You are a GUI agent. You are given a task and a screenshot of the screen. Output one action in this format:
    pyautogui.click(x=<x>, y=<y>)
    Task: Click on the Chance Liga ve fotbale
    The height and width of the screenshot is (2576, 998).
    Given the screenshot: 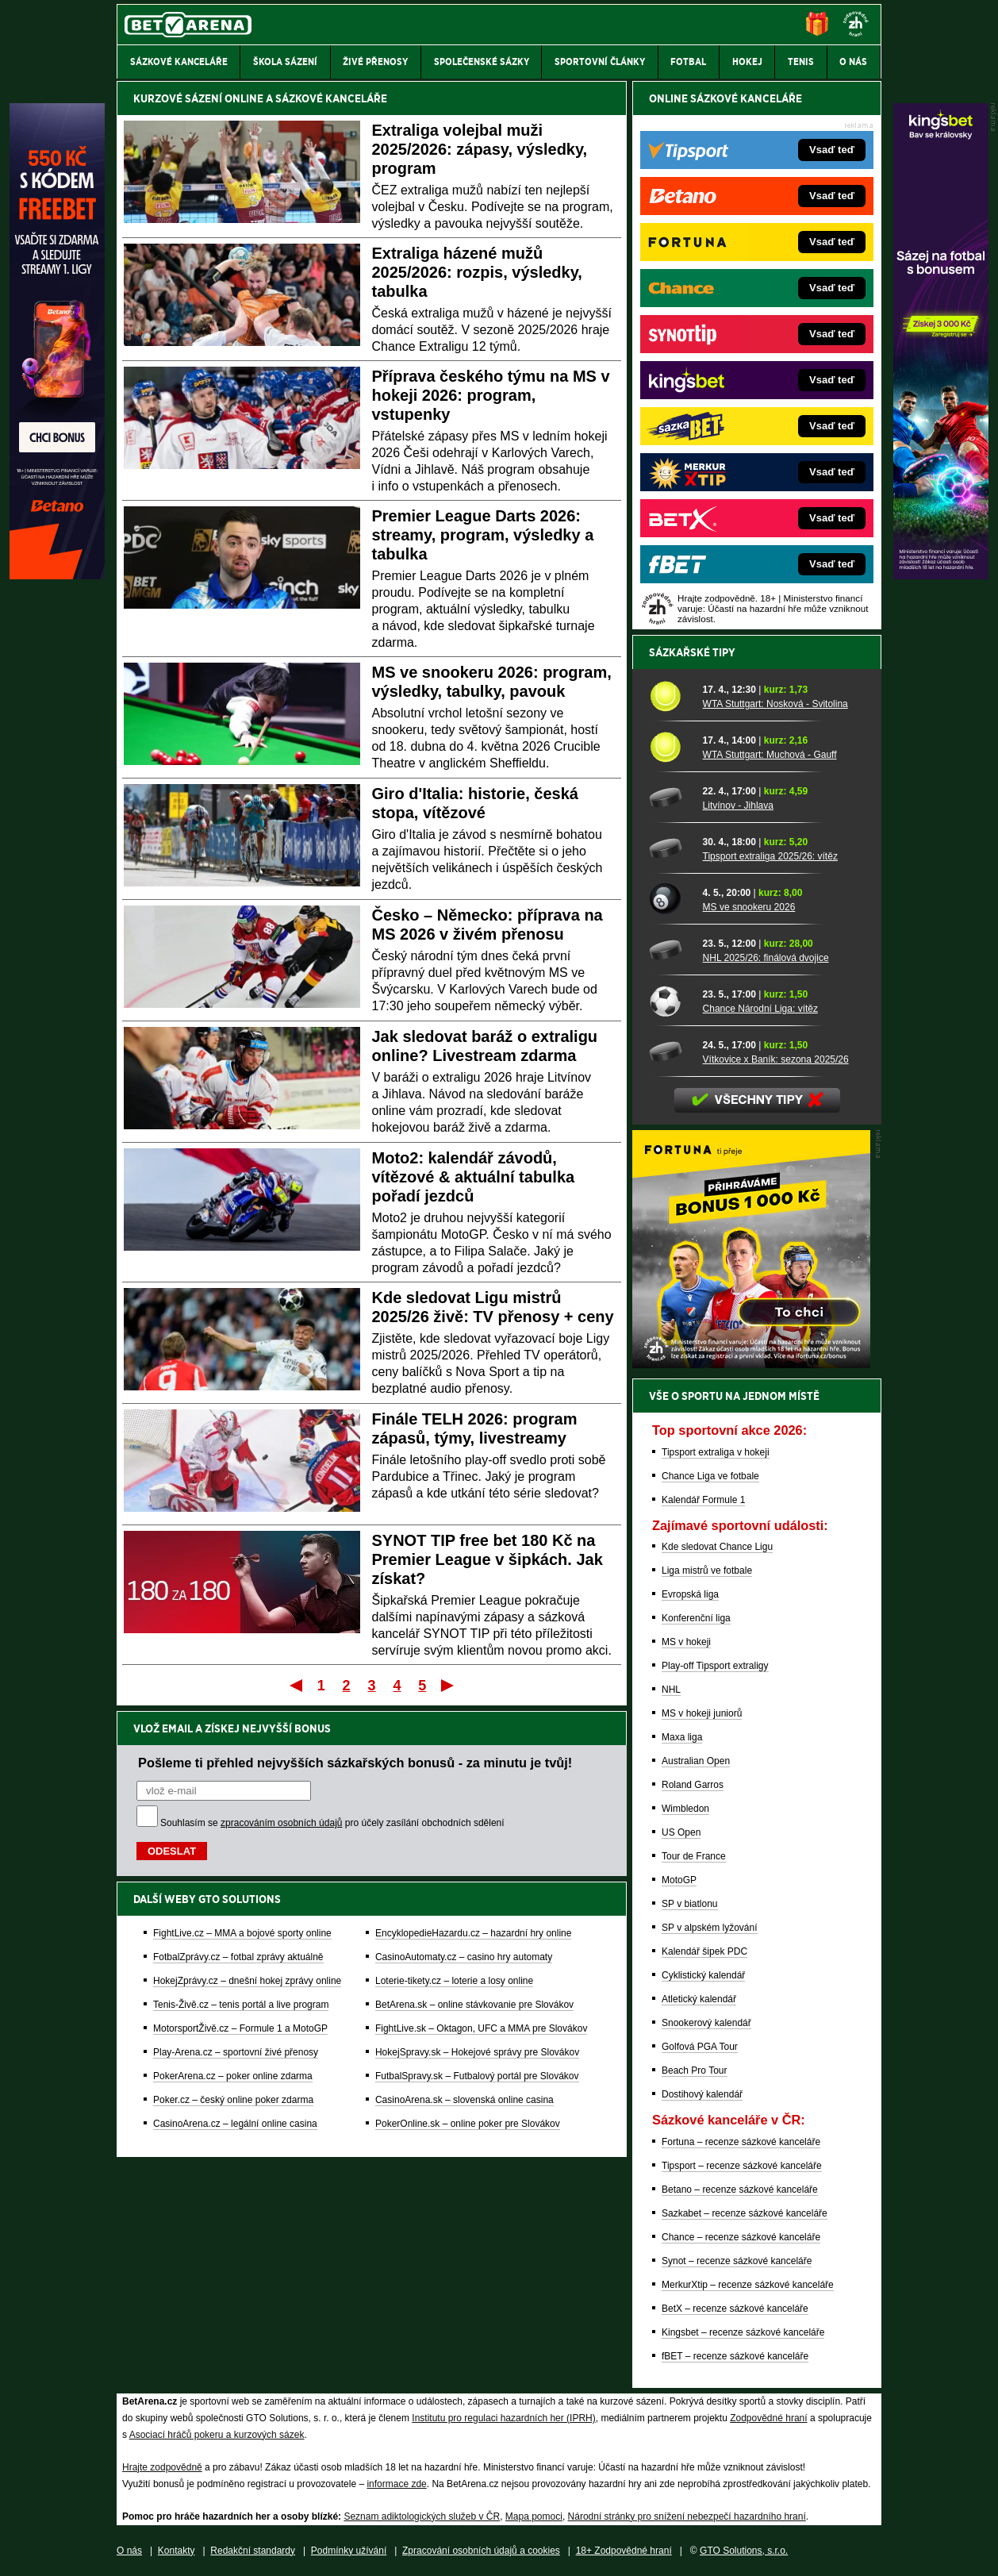 What is the action you would take?
    pyautogui.click(x=710, y=1476)
    